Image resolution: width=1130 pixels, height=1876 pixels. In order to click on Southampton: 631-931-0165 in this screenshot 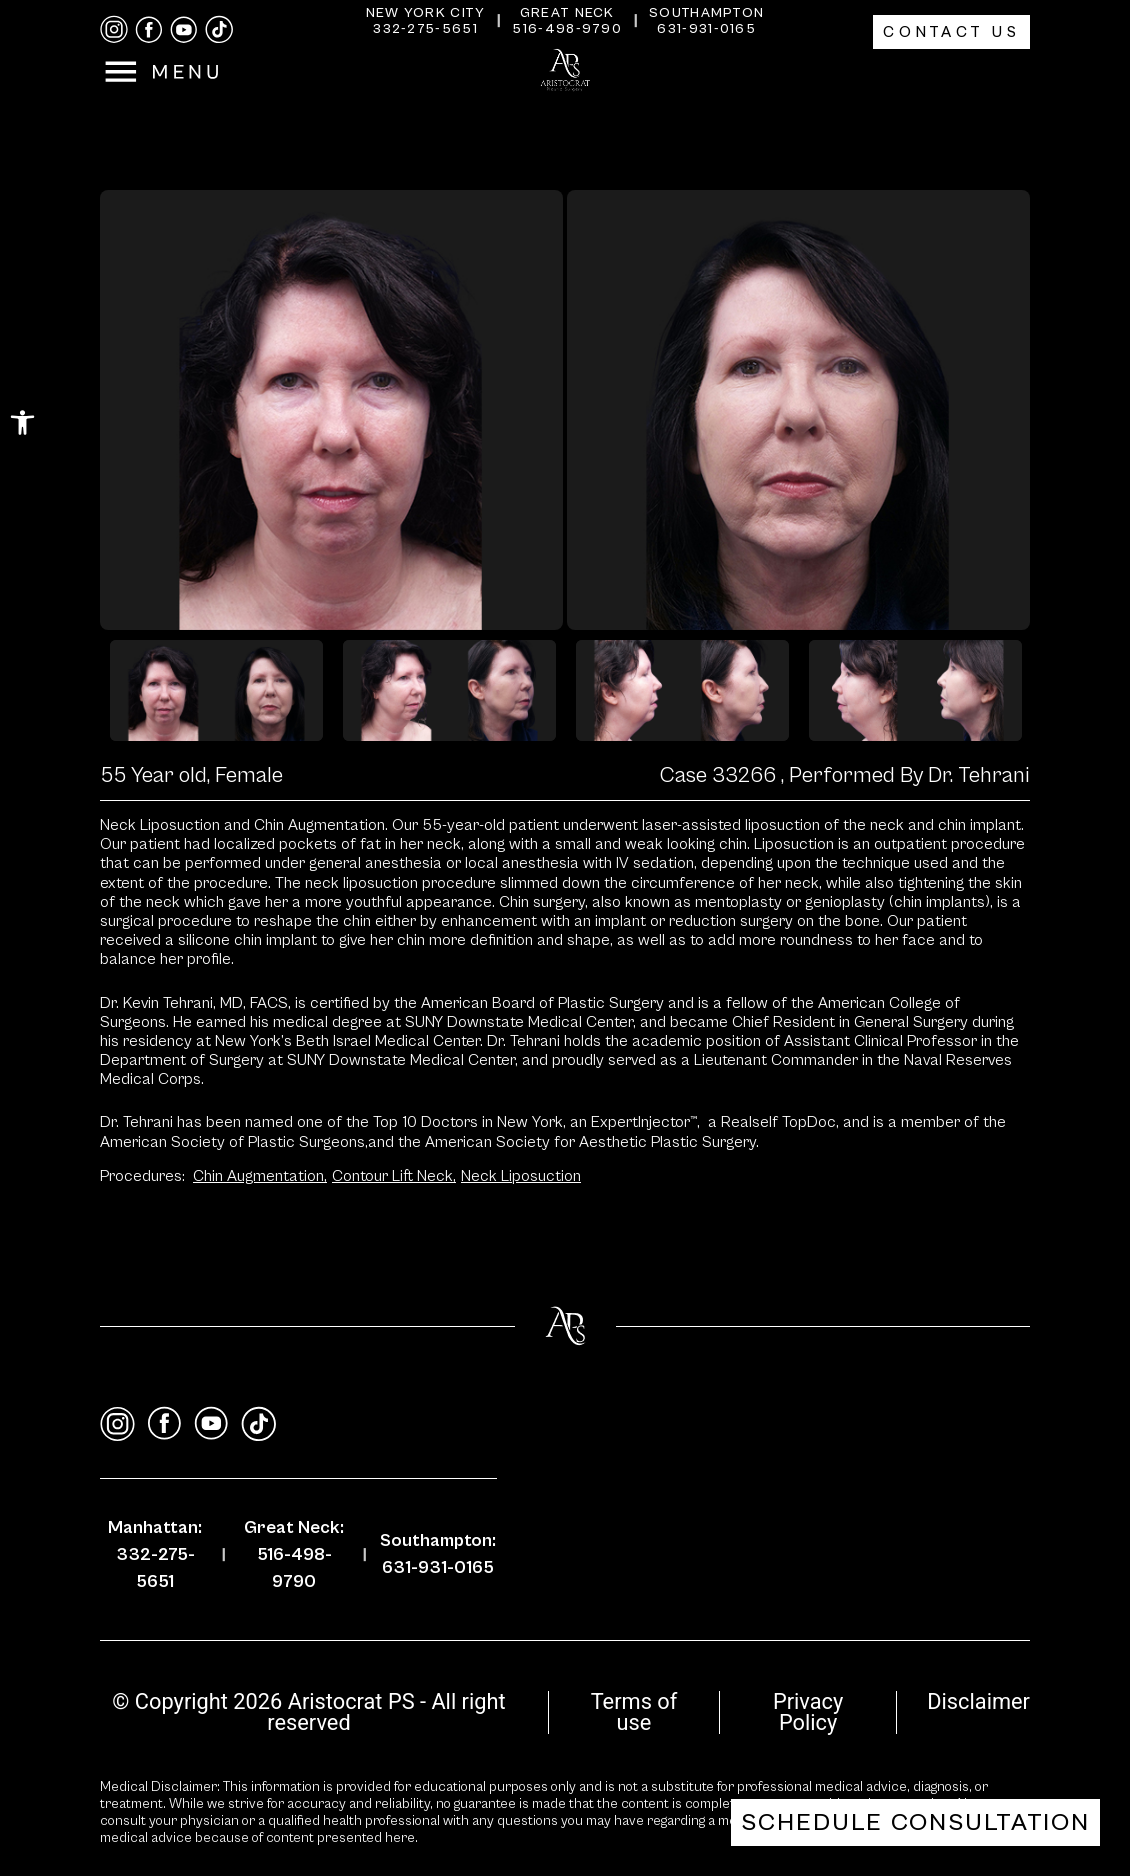, I will do `click(438, 1554)`.